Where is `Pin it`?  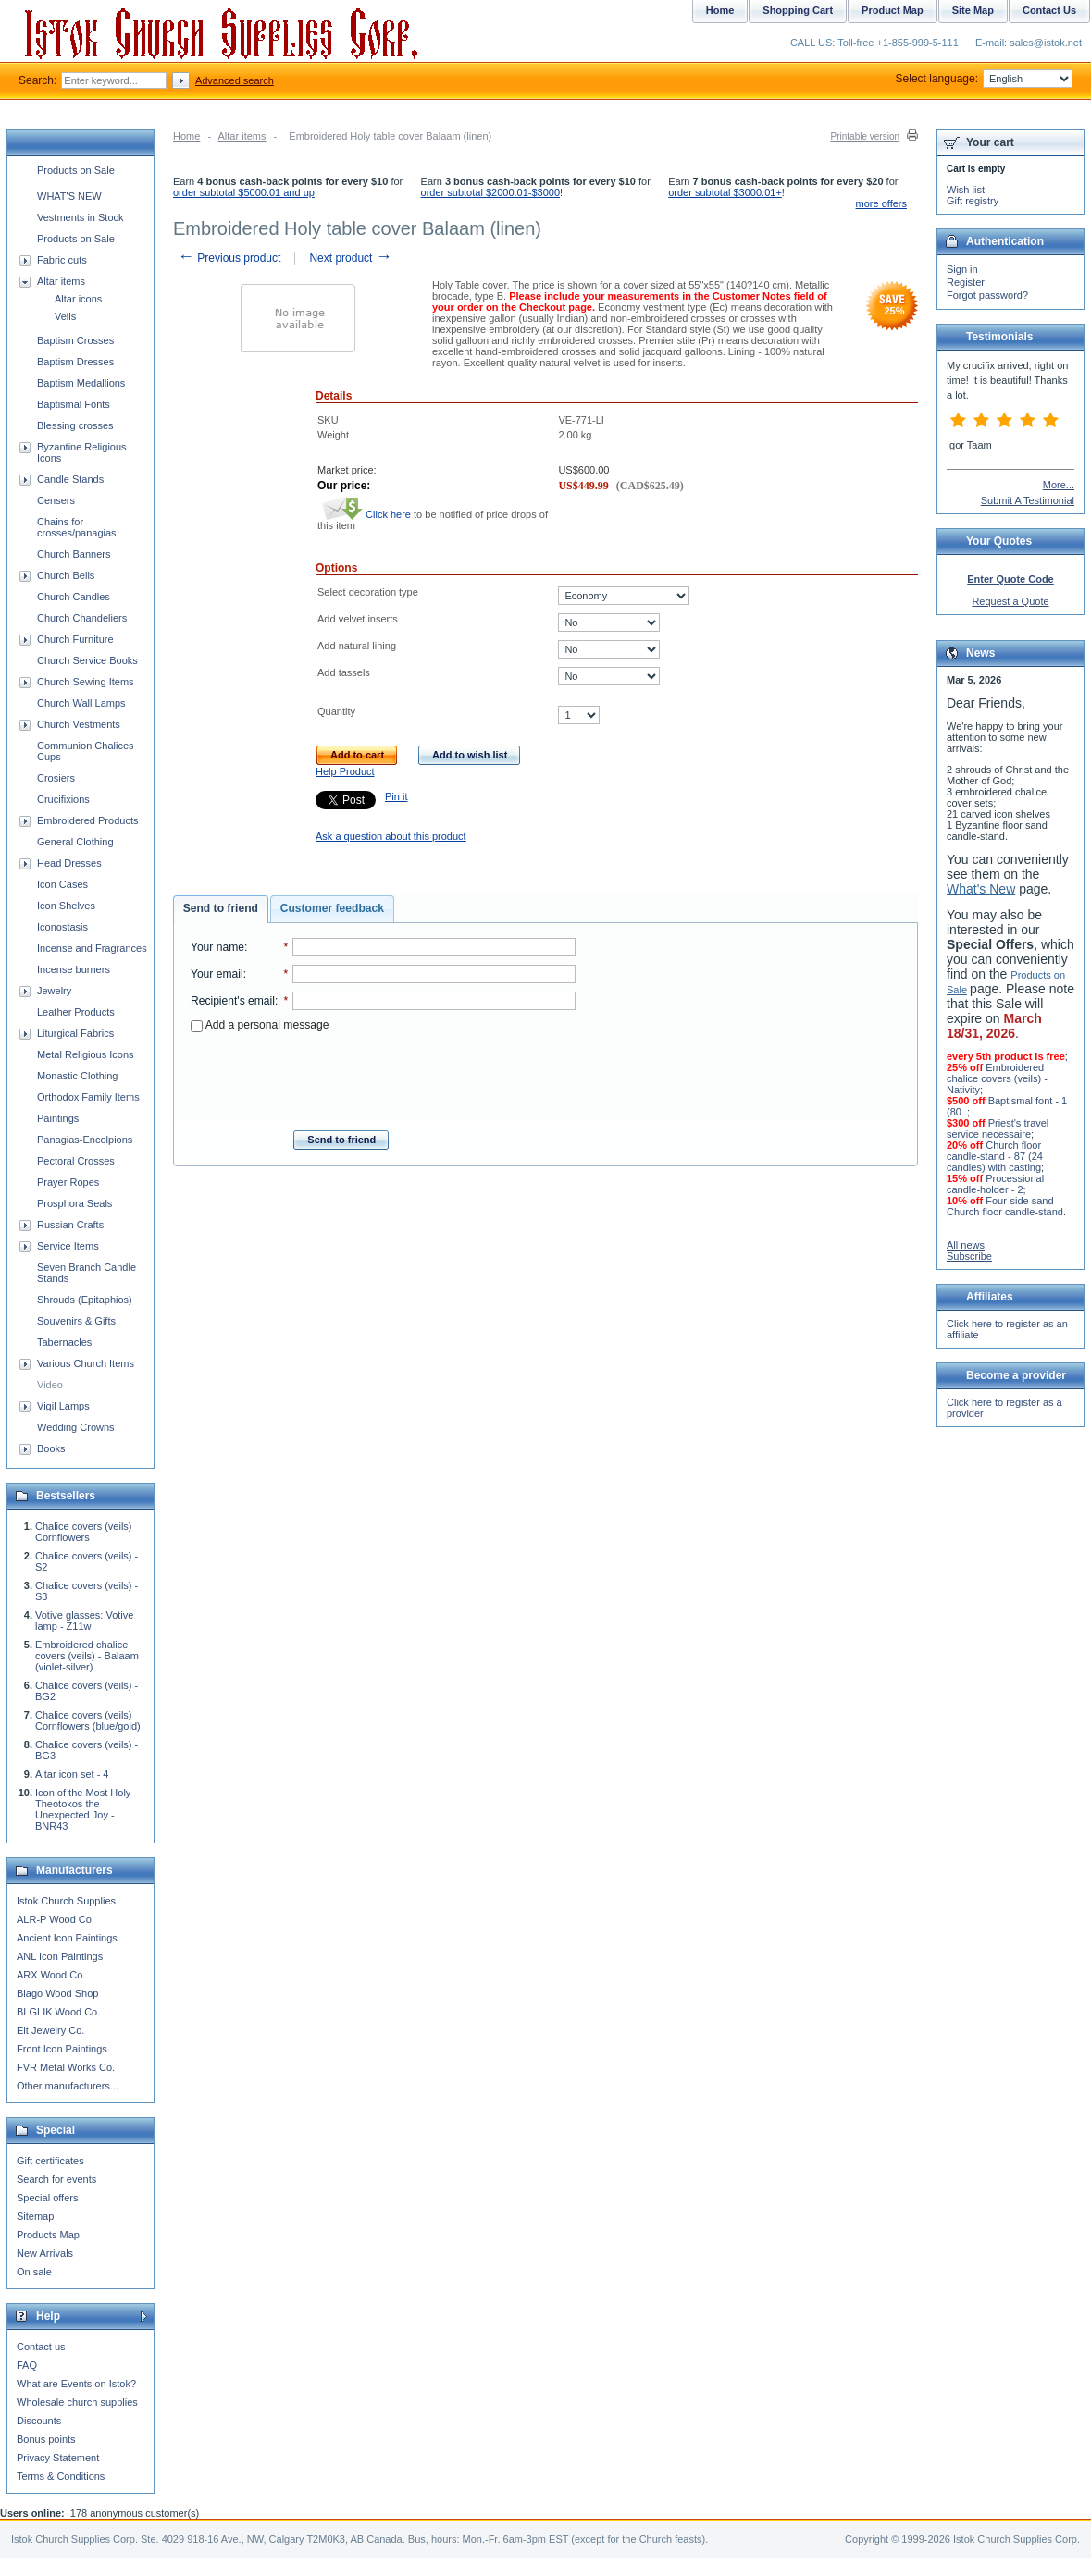
Pin it is located at coordinates (396, 796).